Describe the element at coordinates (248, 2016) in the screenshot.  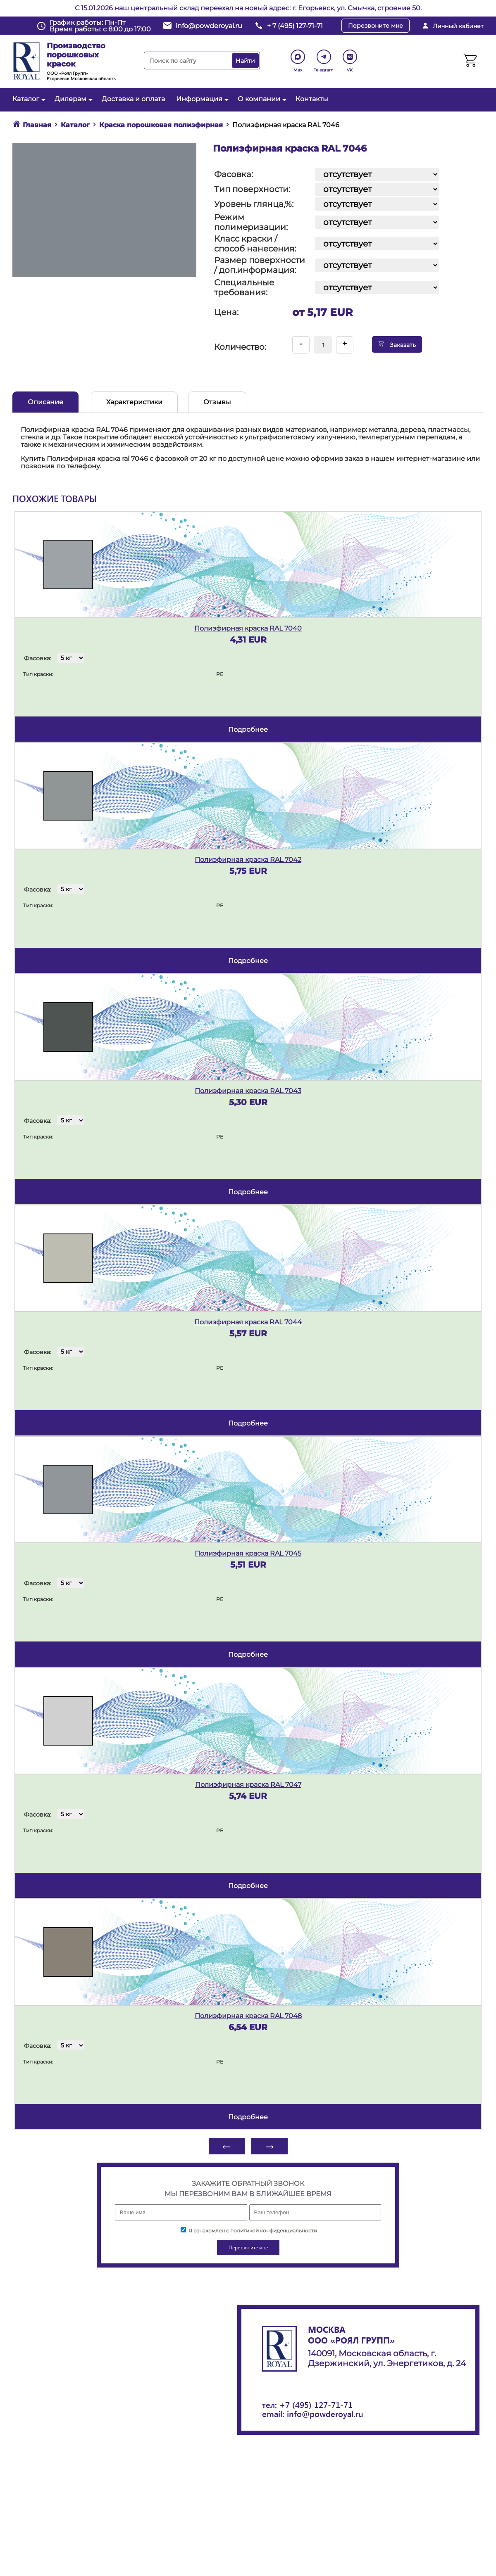
I see `Полиэфирная краска RAL 7048` at that location.